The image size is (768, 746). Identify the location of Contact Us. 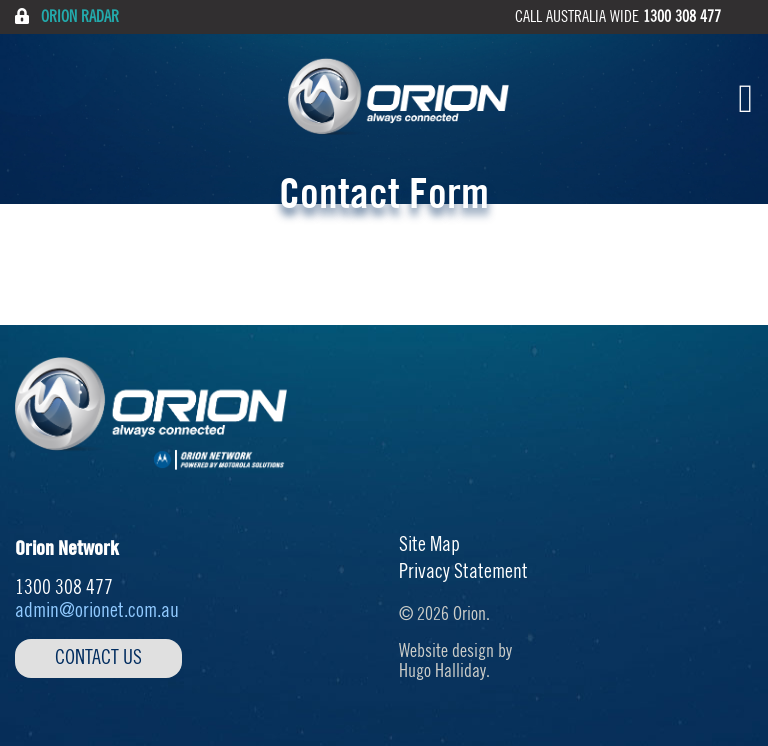
(98, 658).